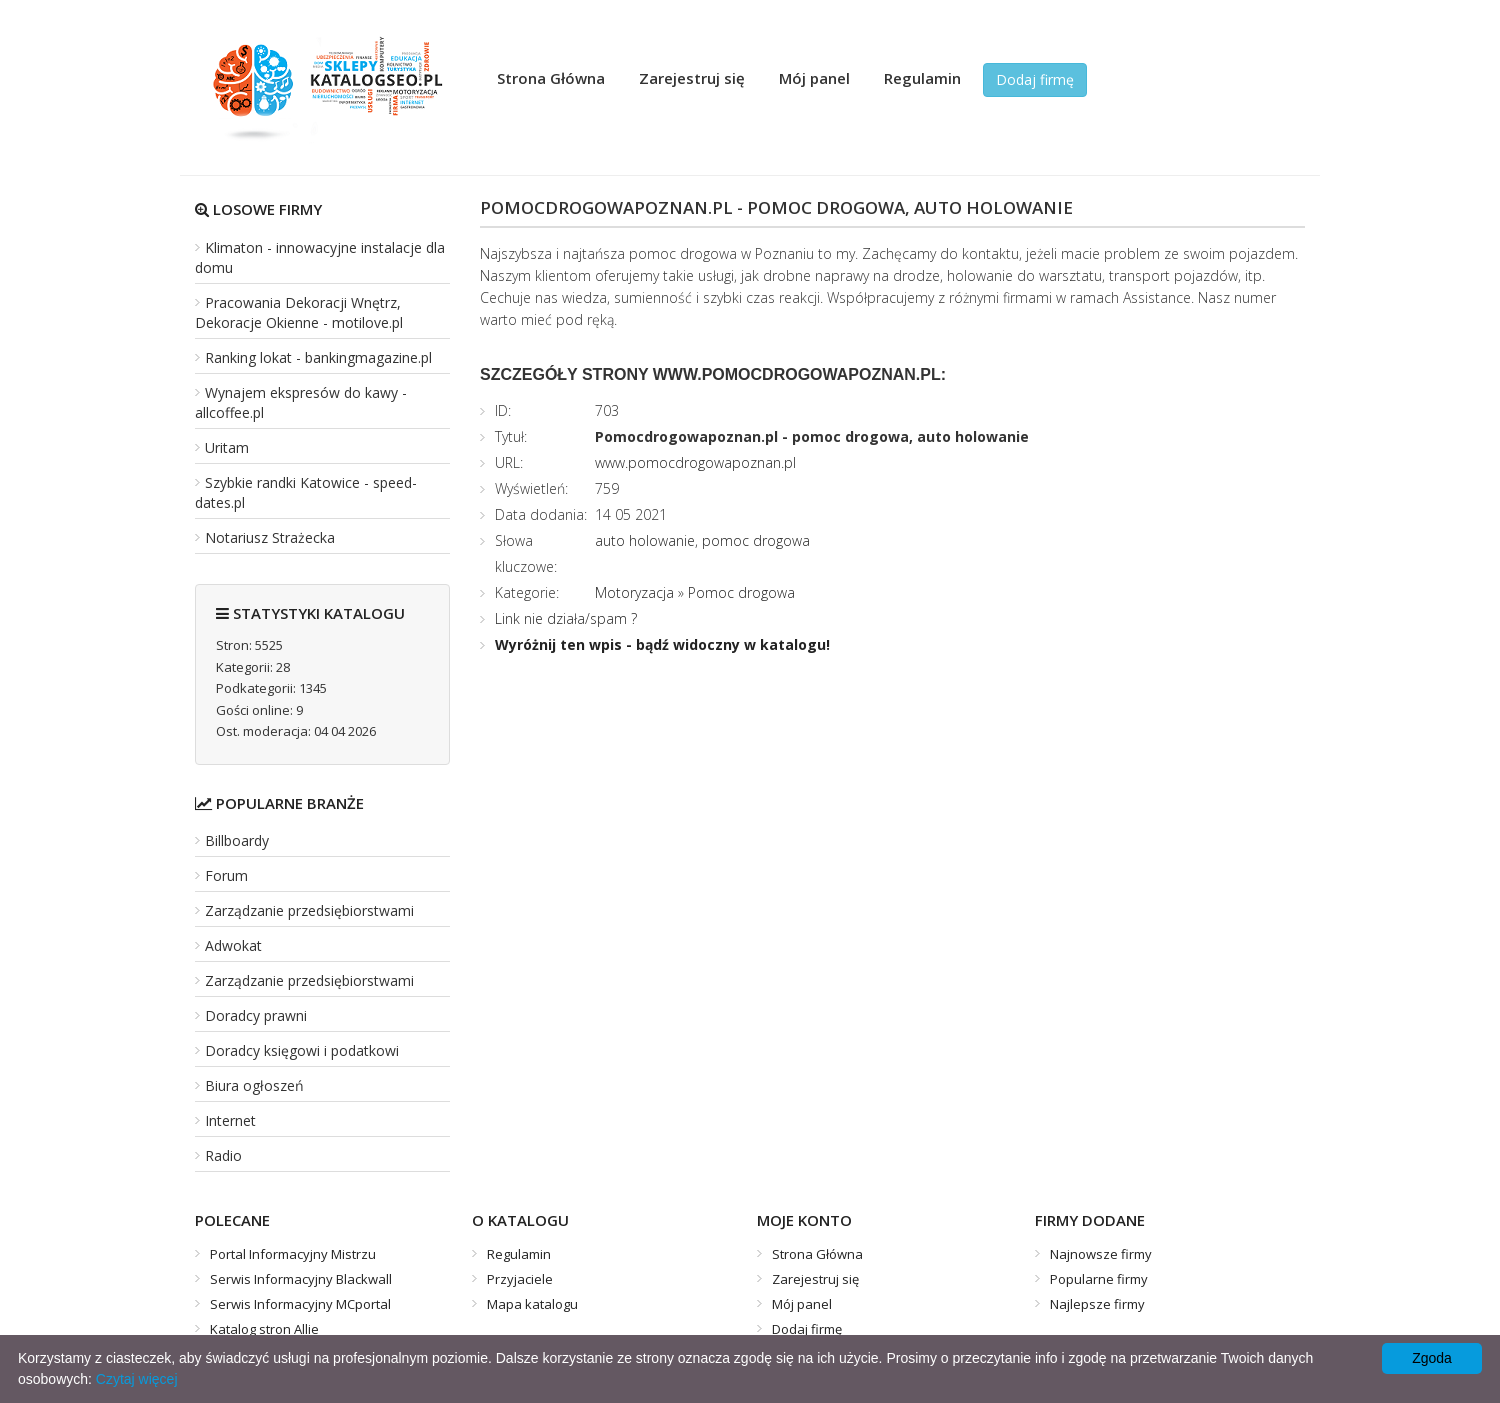  I want to click on Notariusz Strażecka, so click(270, 537).